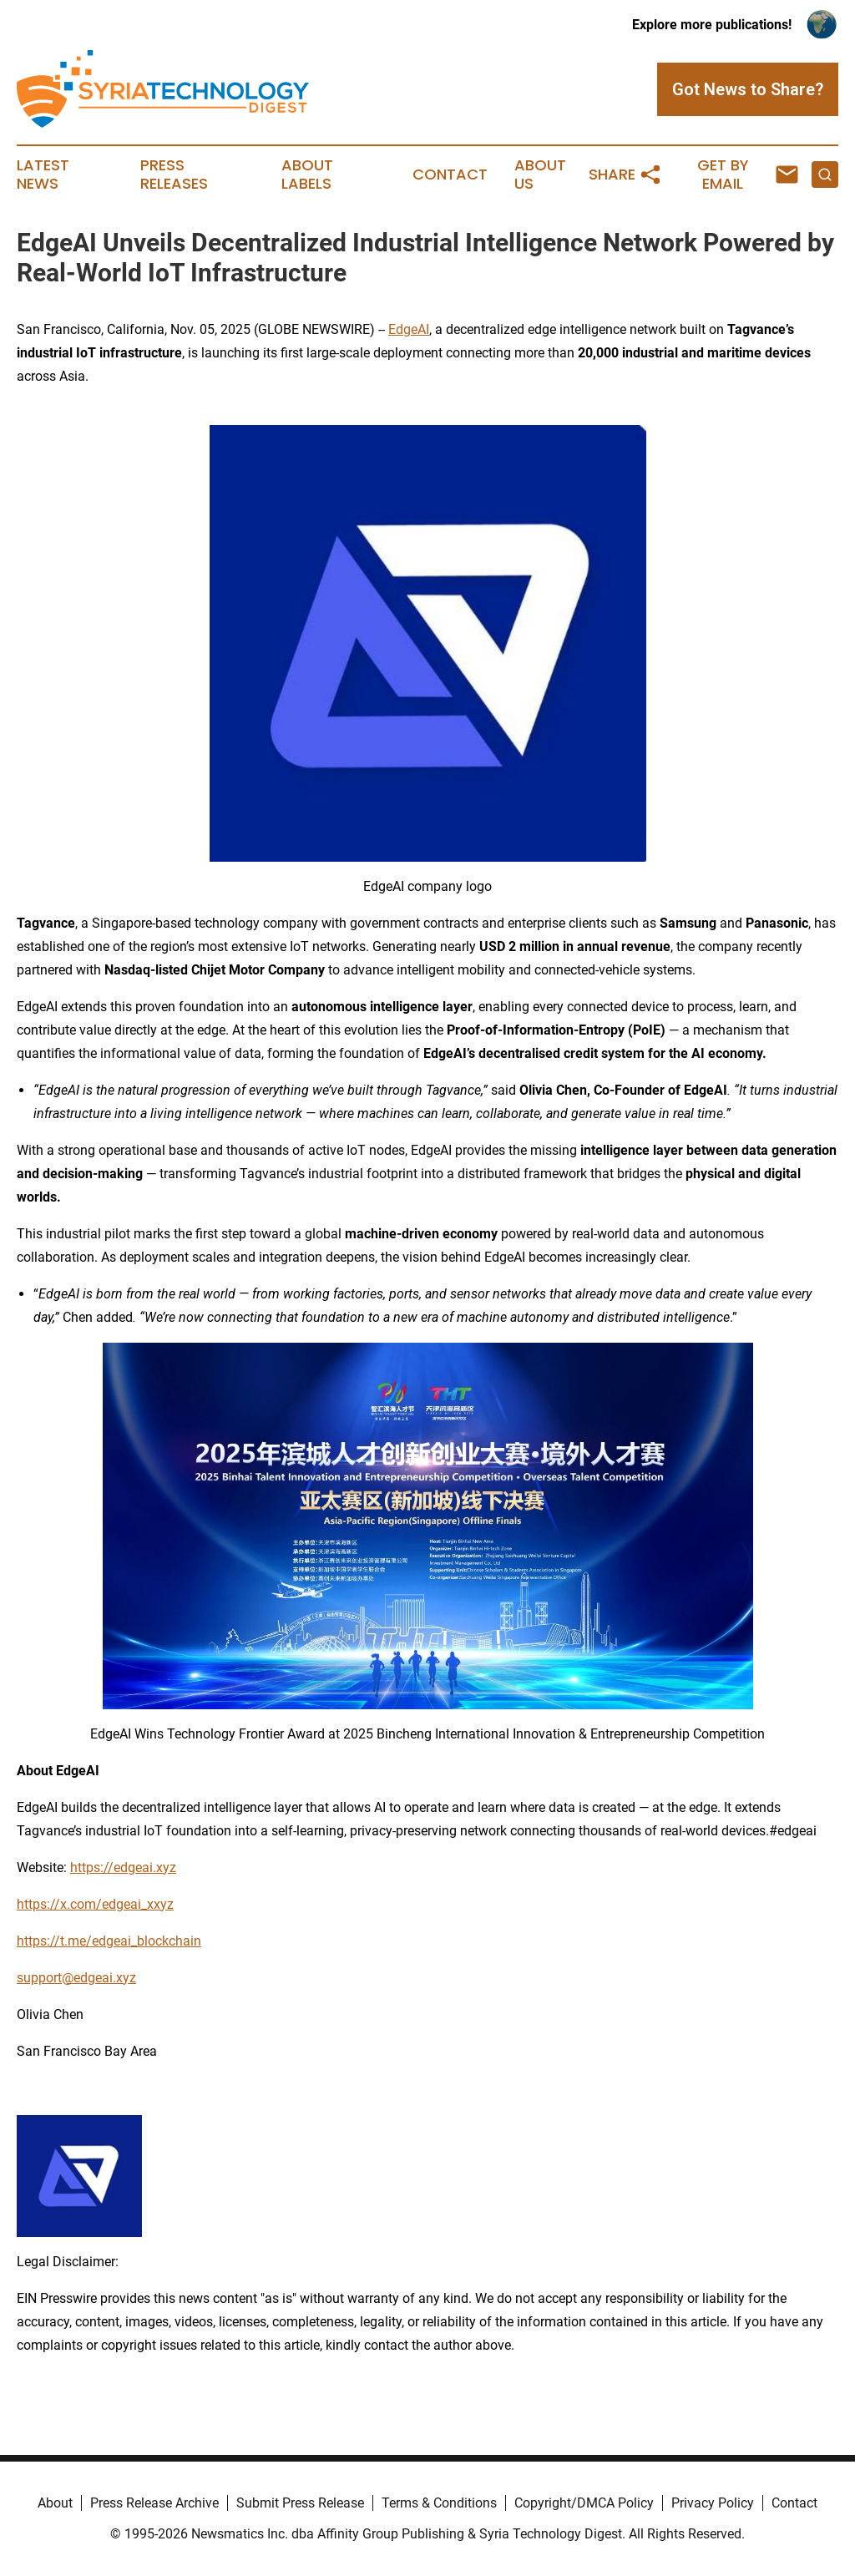 The image size is (855, 2576). I want to click on Copyright/DMCA Policy, so click(584, 2503).